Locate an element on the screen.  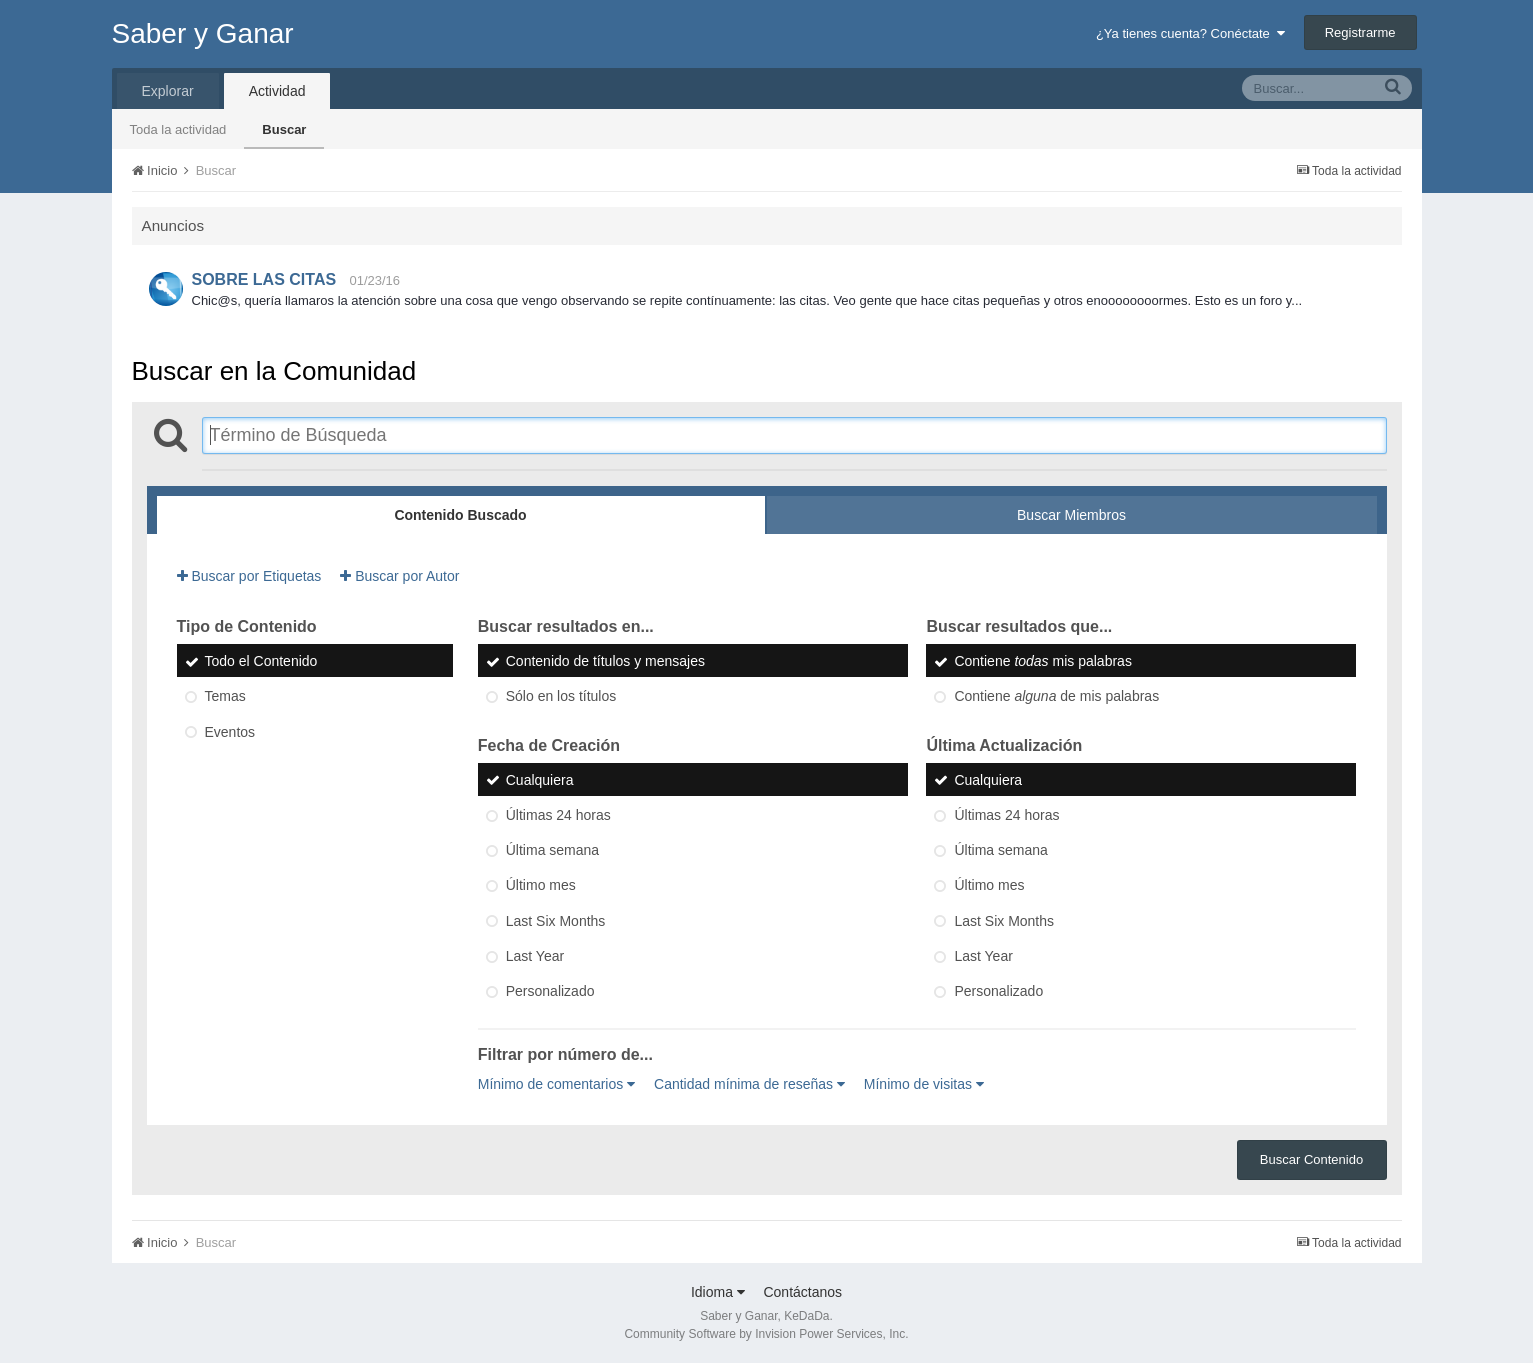
Explorar is located at coordinates (168, 91).